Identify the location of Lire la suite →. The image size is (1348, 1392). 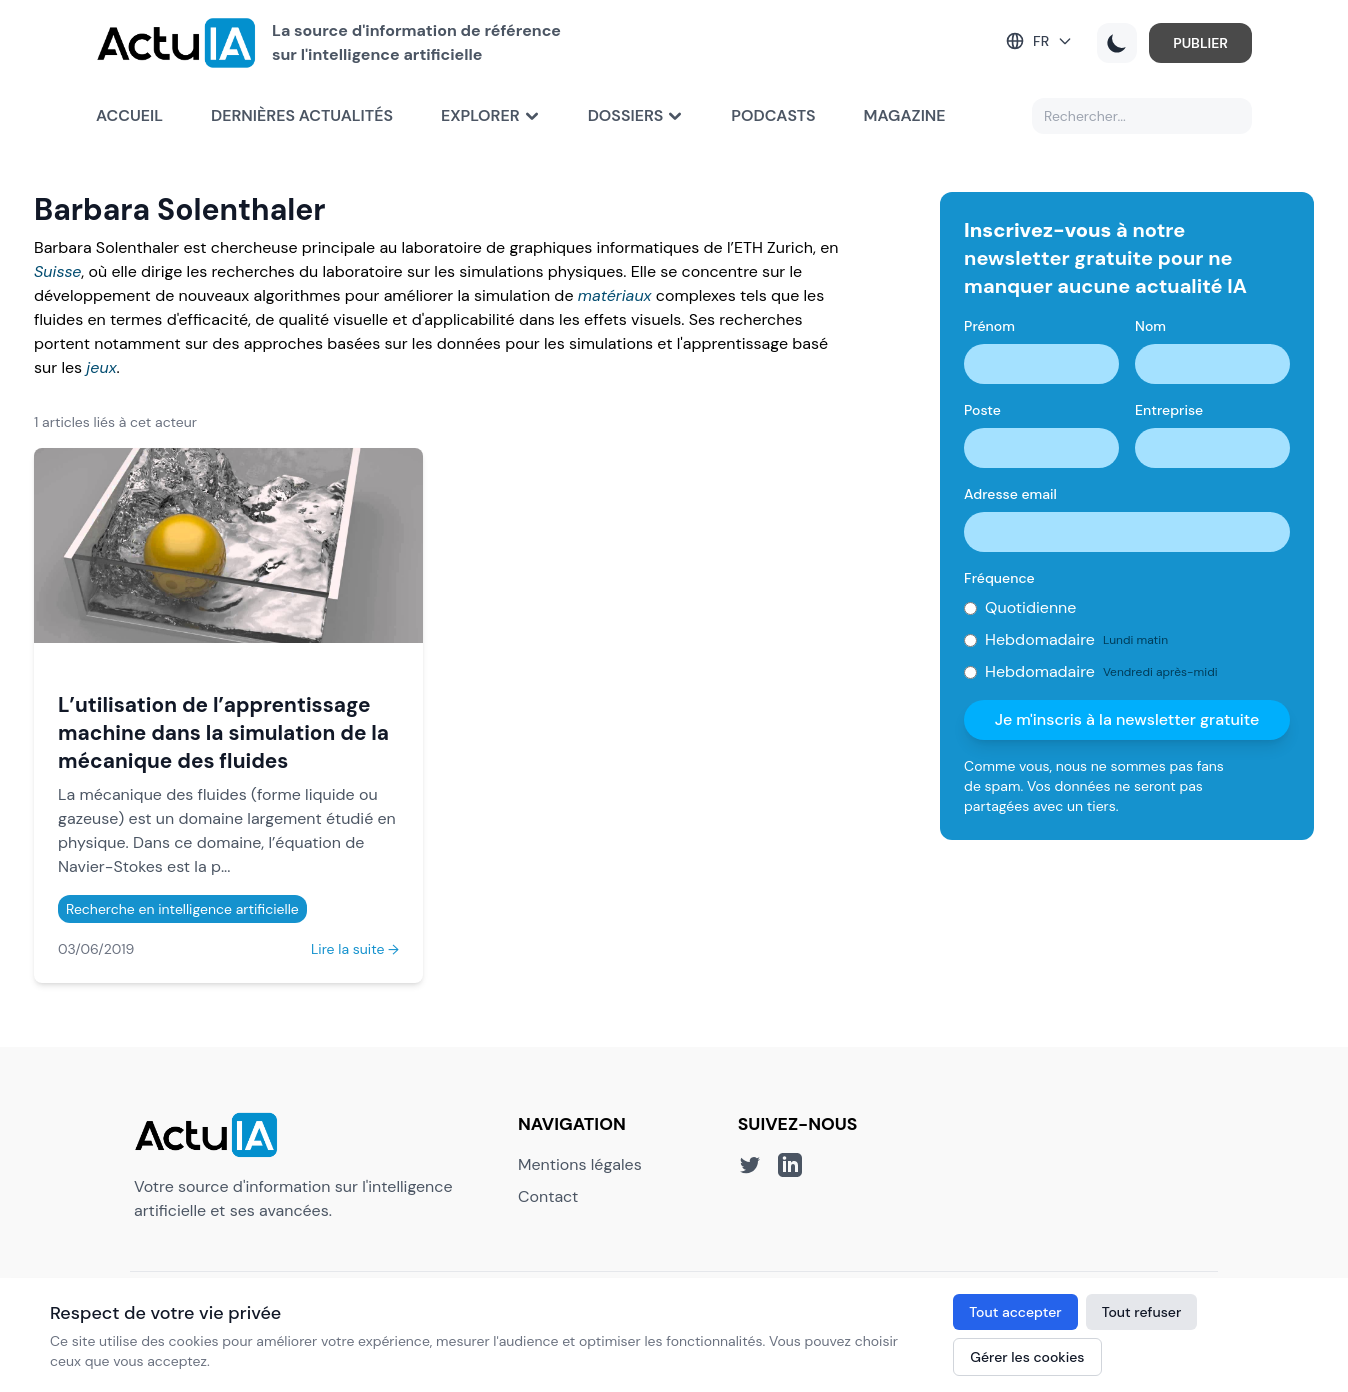
(355, 949).